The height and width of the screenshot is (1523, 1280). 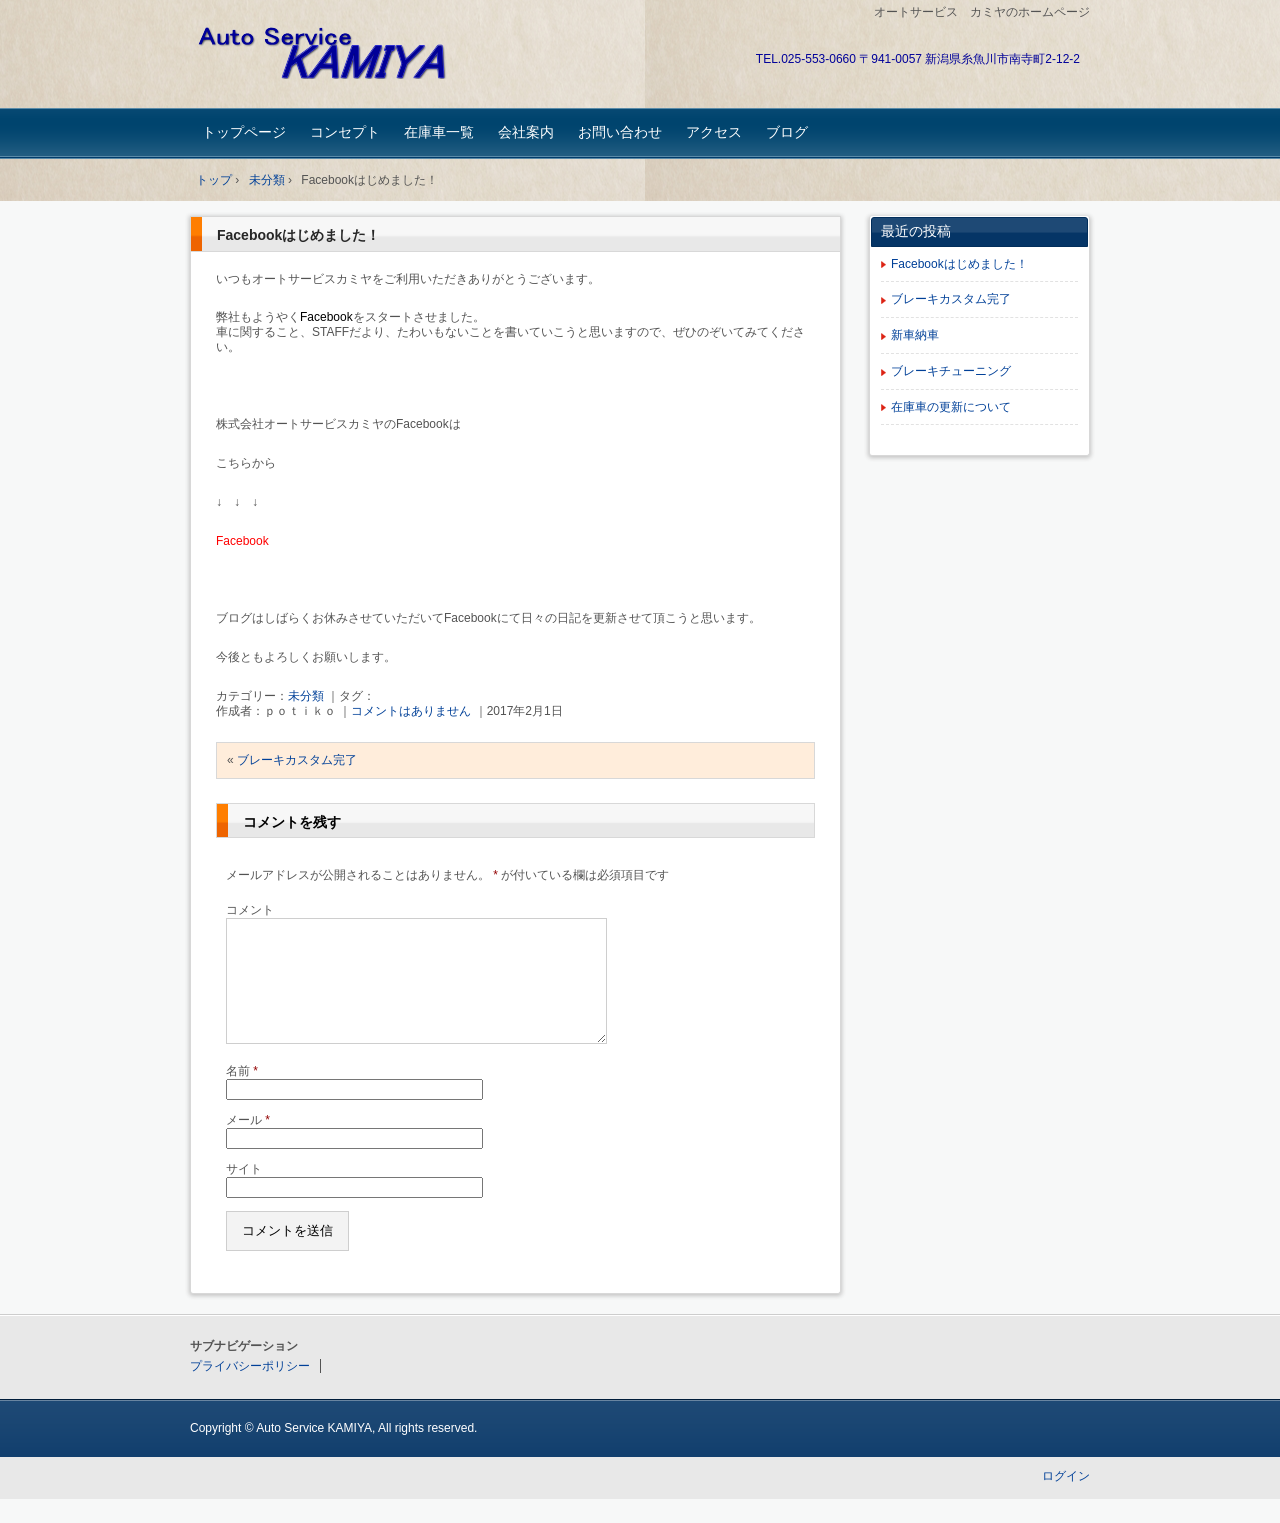 I want to click on ブレーキカスタム完了, so click(x=297, y=760).